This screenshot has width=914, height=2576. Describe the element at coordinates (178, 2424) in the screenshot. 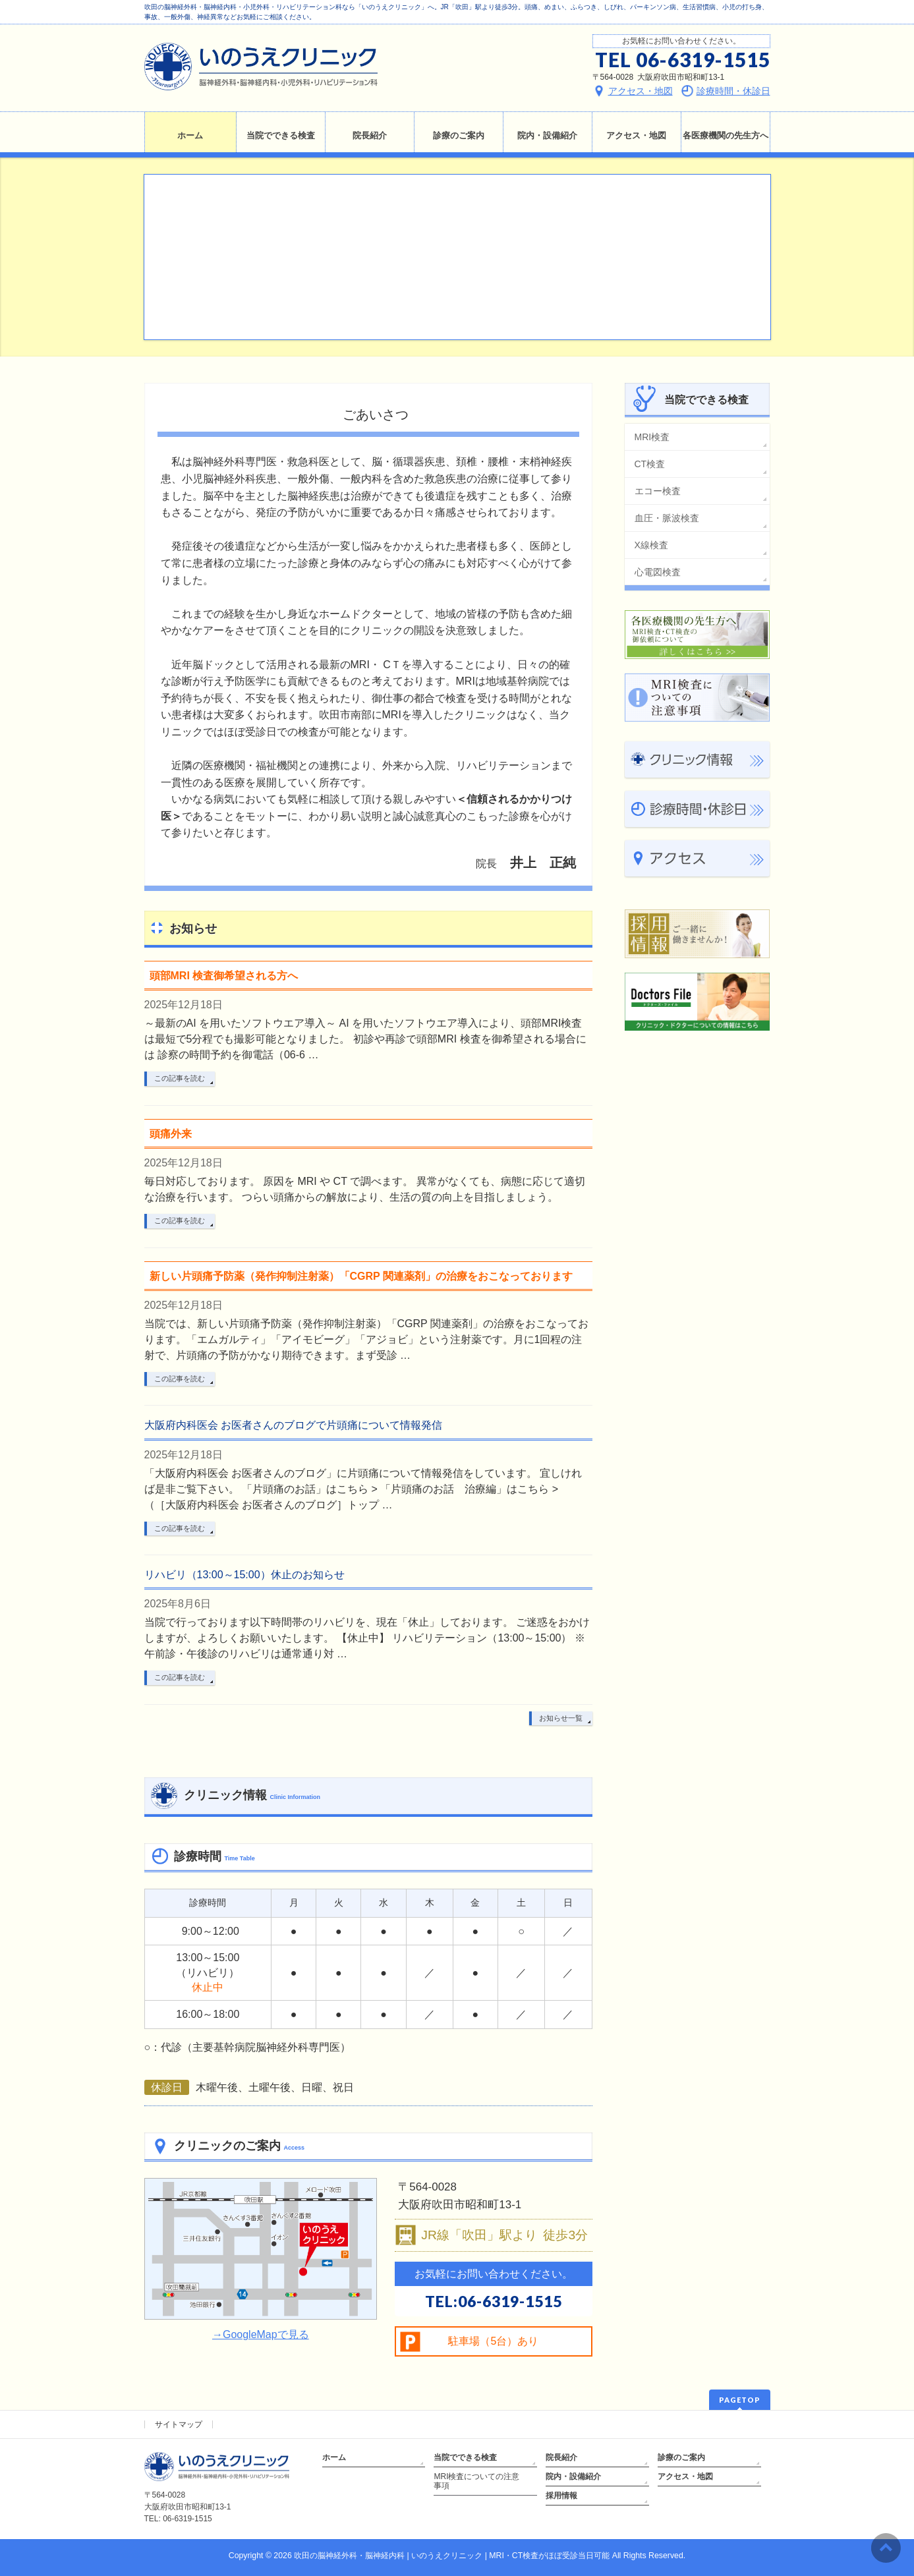

I see `サイトマップ` at that location.